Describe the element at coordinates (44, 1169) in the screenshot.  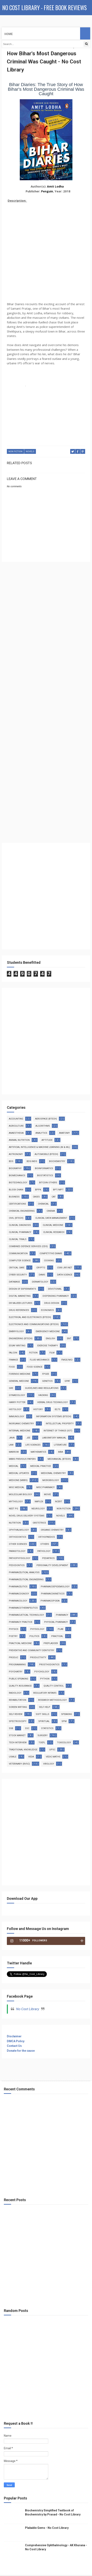
I see `Bioinformatics` at that location.